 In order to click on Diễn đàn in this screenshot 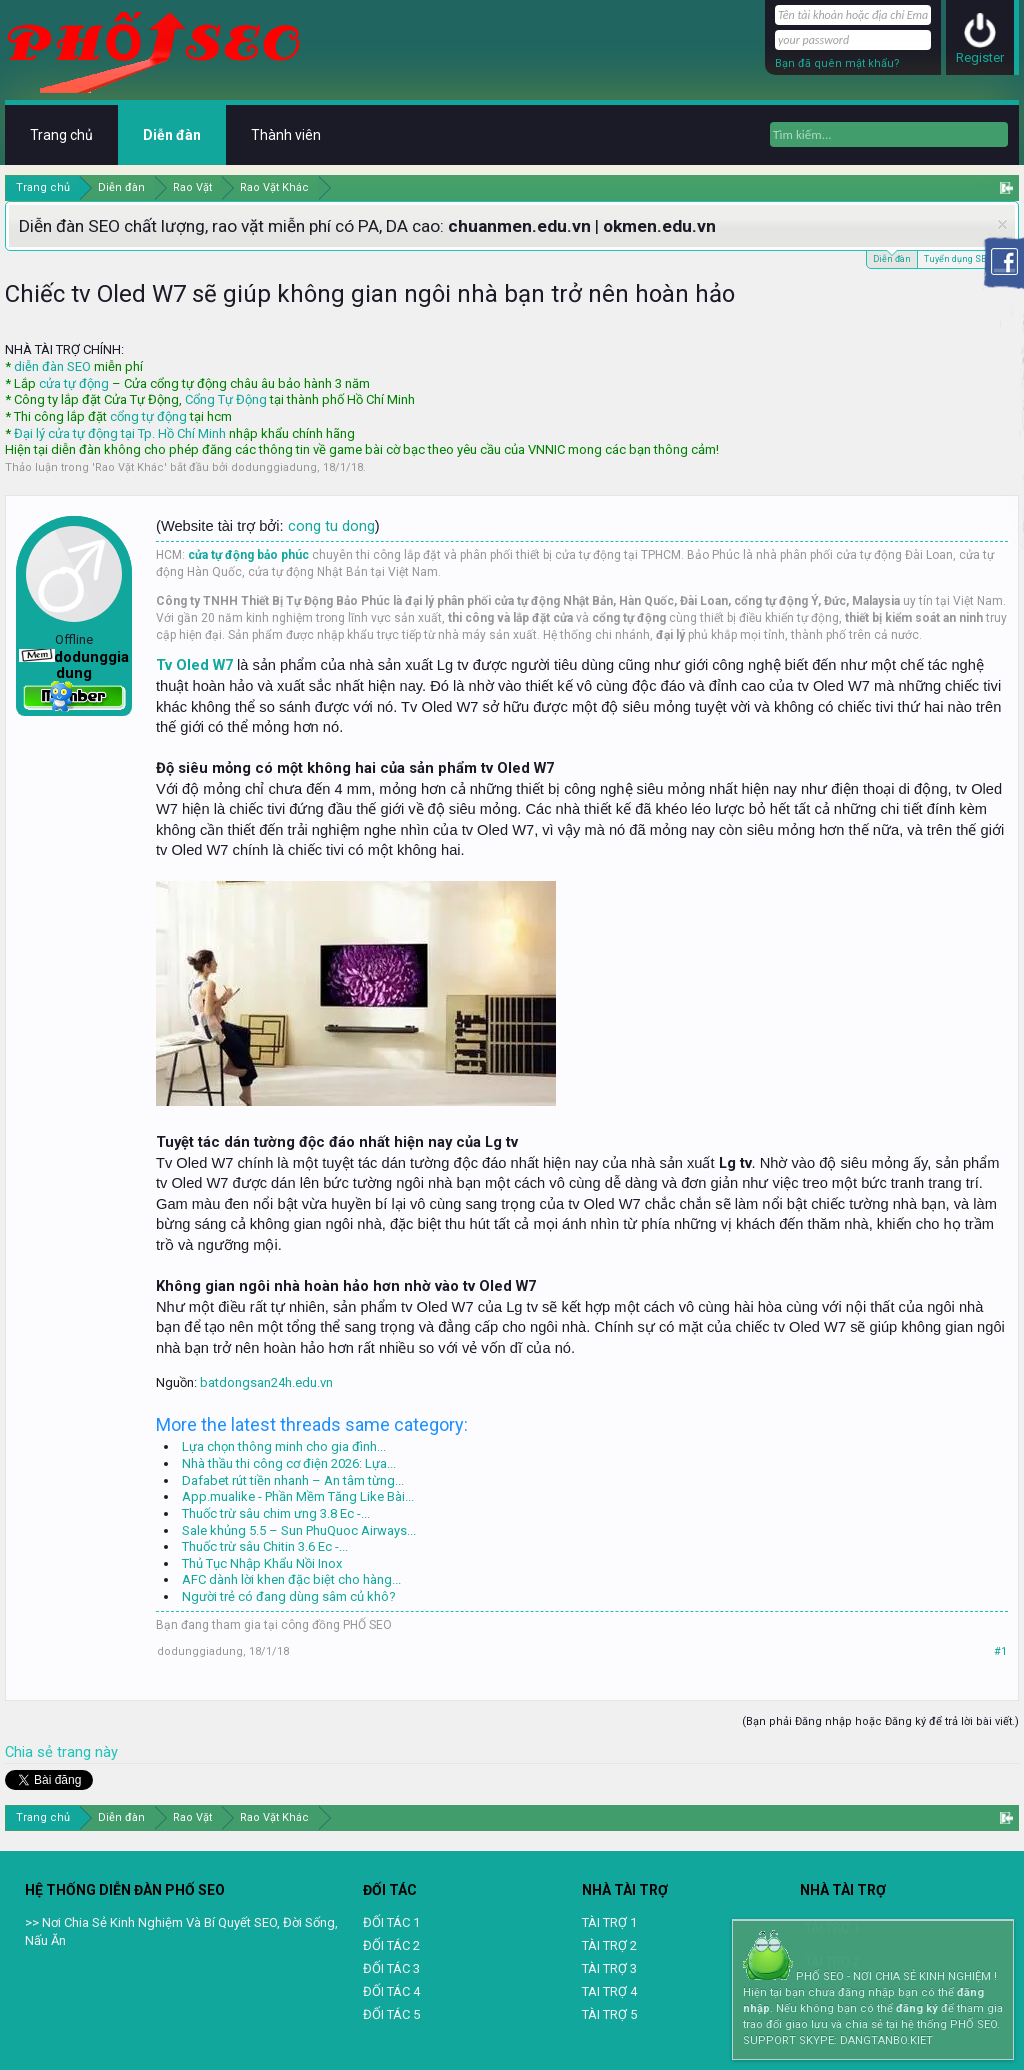, I will do `click(892, 257)`.